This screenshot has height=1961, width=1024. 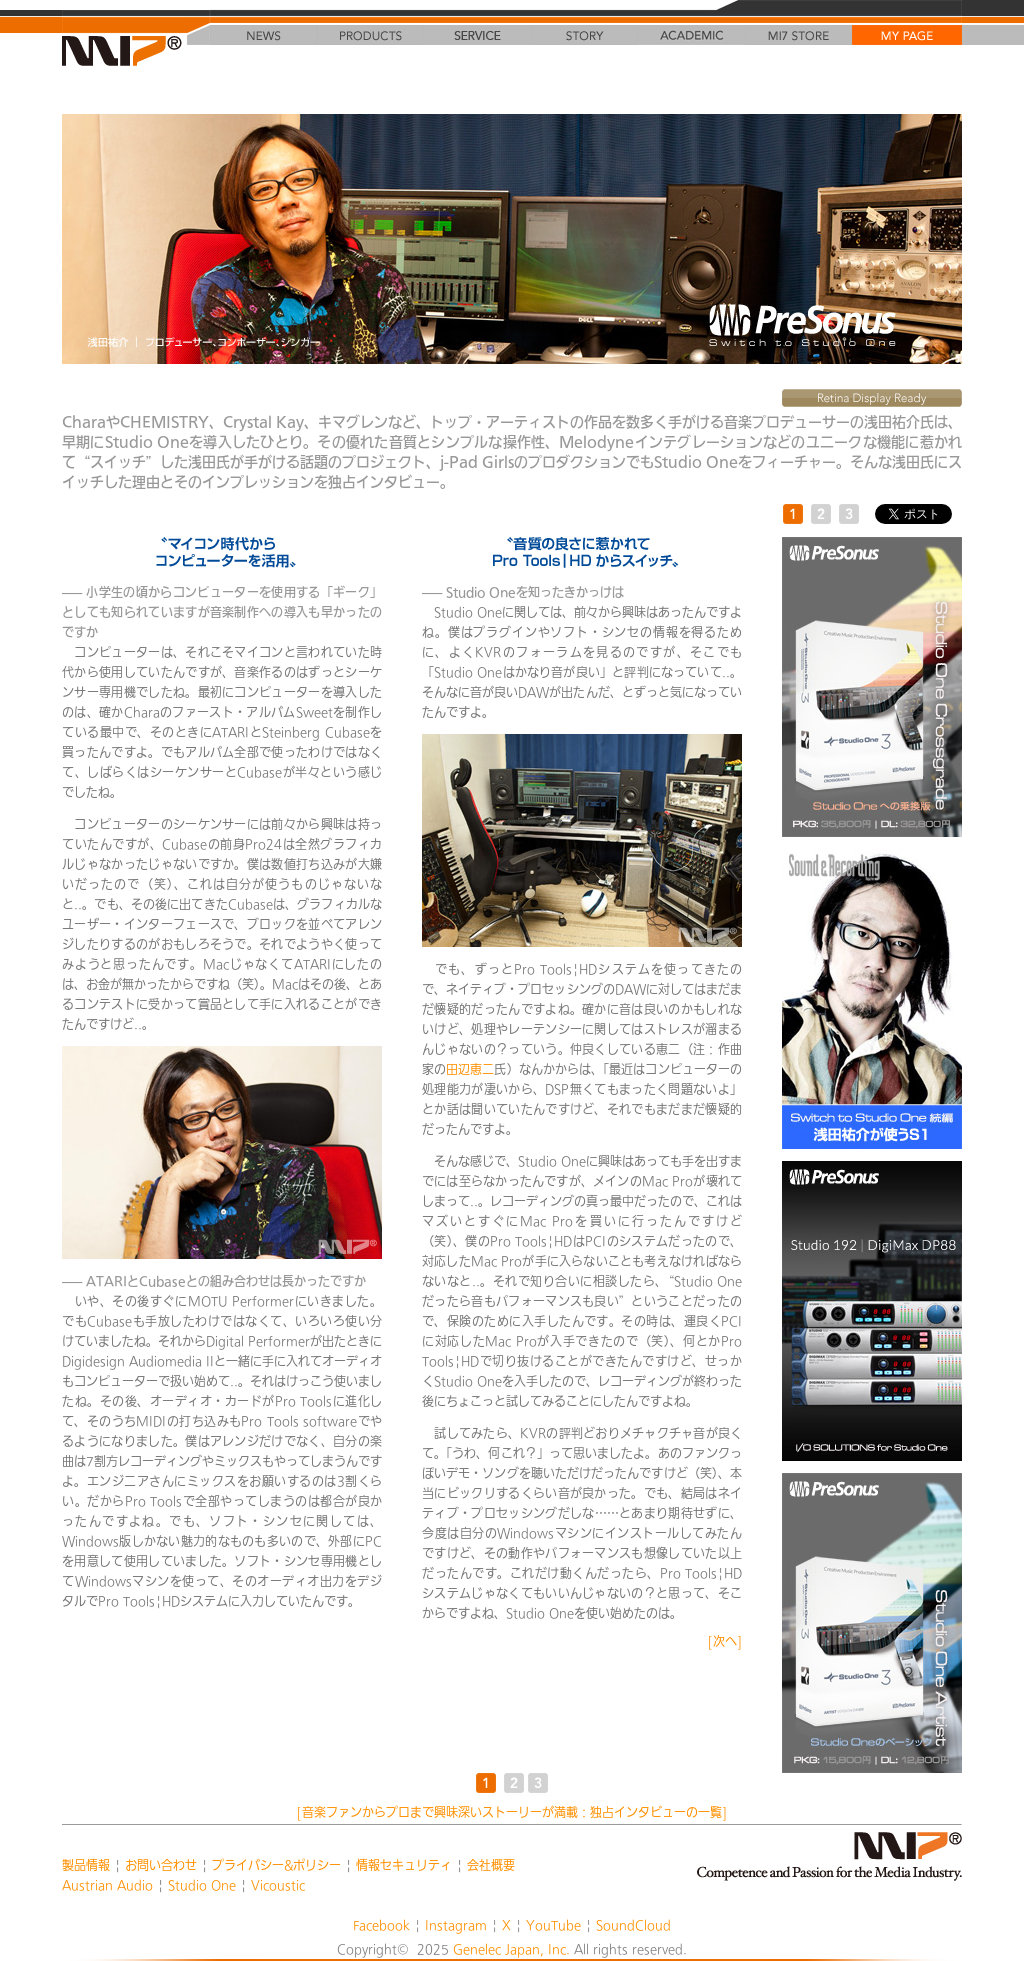 What do you see at coordinates (276, 1865) in the screenshot?
I see `プライバシー&ポリシー` at bounding box center [276, 1865].